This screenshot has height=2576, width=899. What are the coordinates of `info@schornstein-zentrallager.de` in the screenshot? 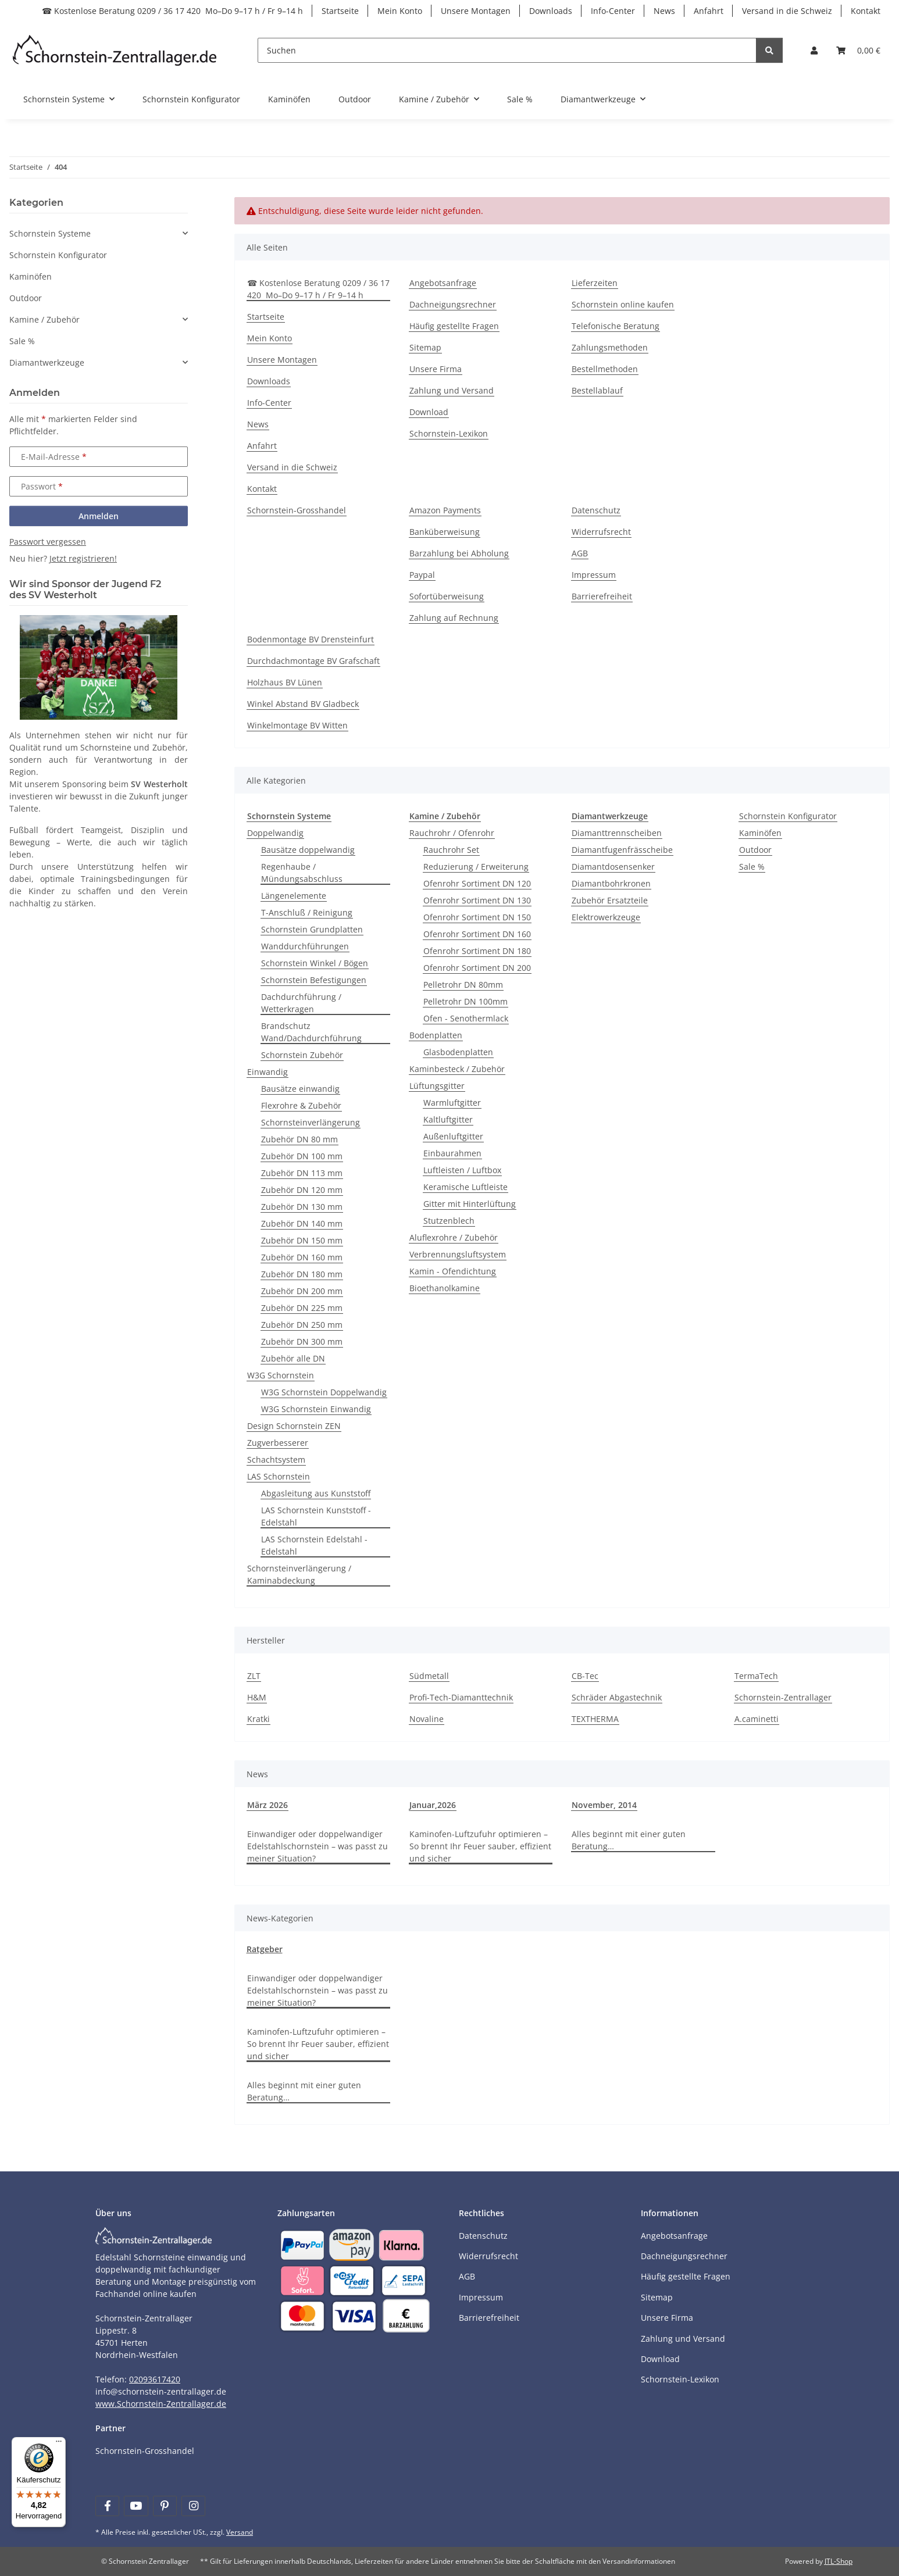 It's located at (160, 2391).